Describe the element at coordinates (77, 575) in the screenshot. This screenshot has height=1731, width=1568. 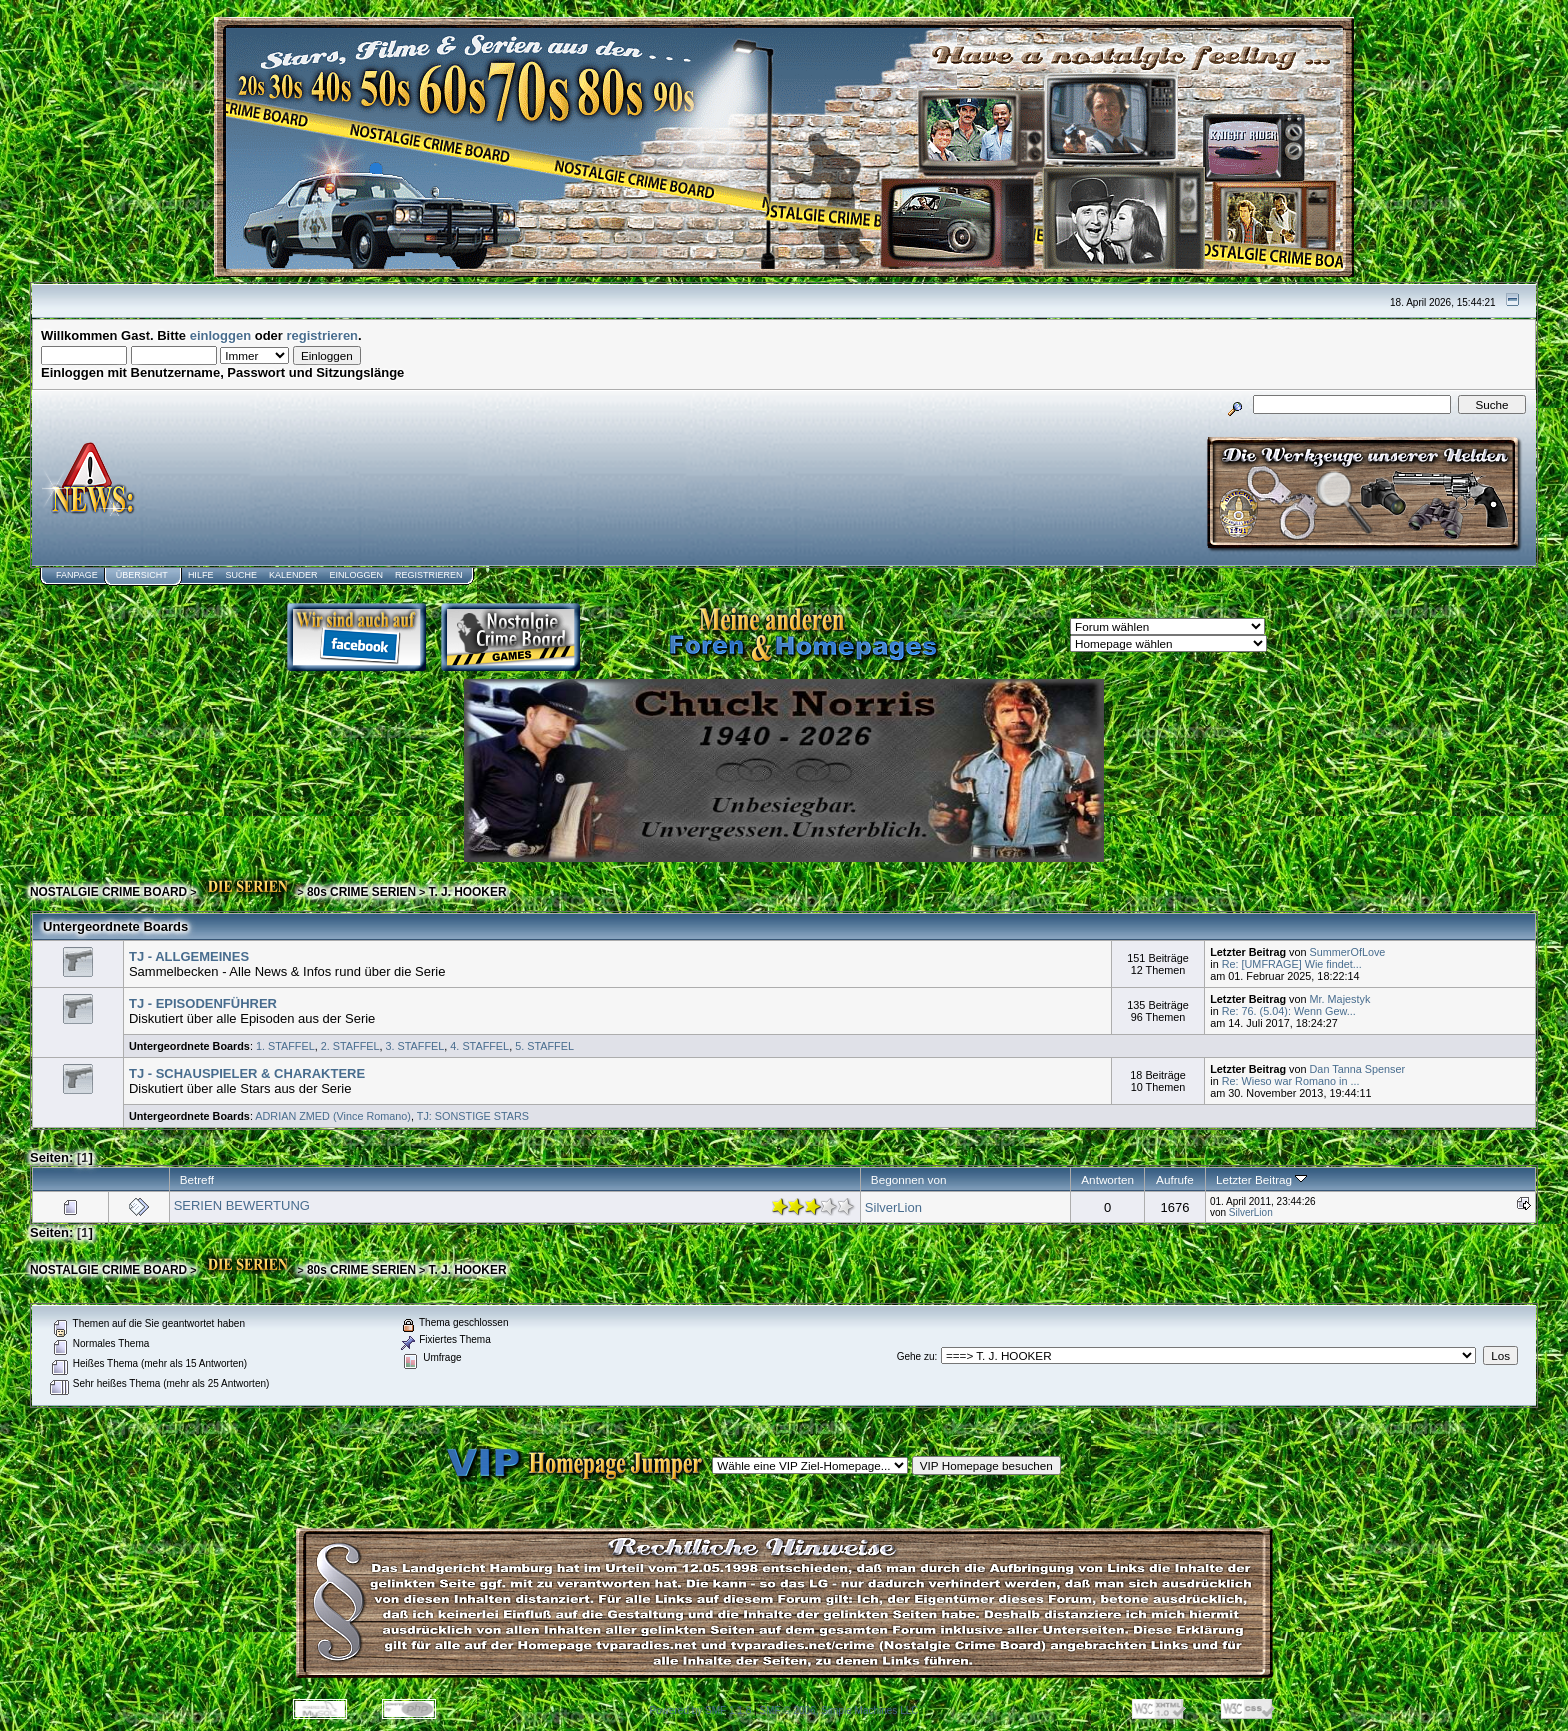
I see `Fanpage` at that location.